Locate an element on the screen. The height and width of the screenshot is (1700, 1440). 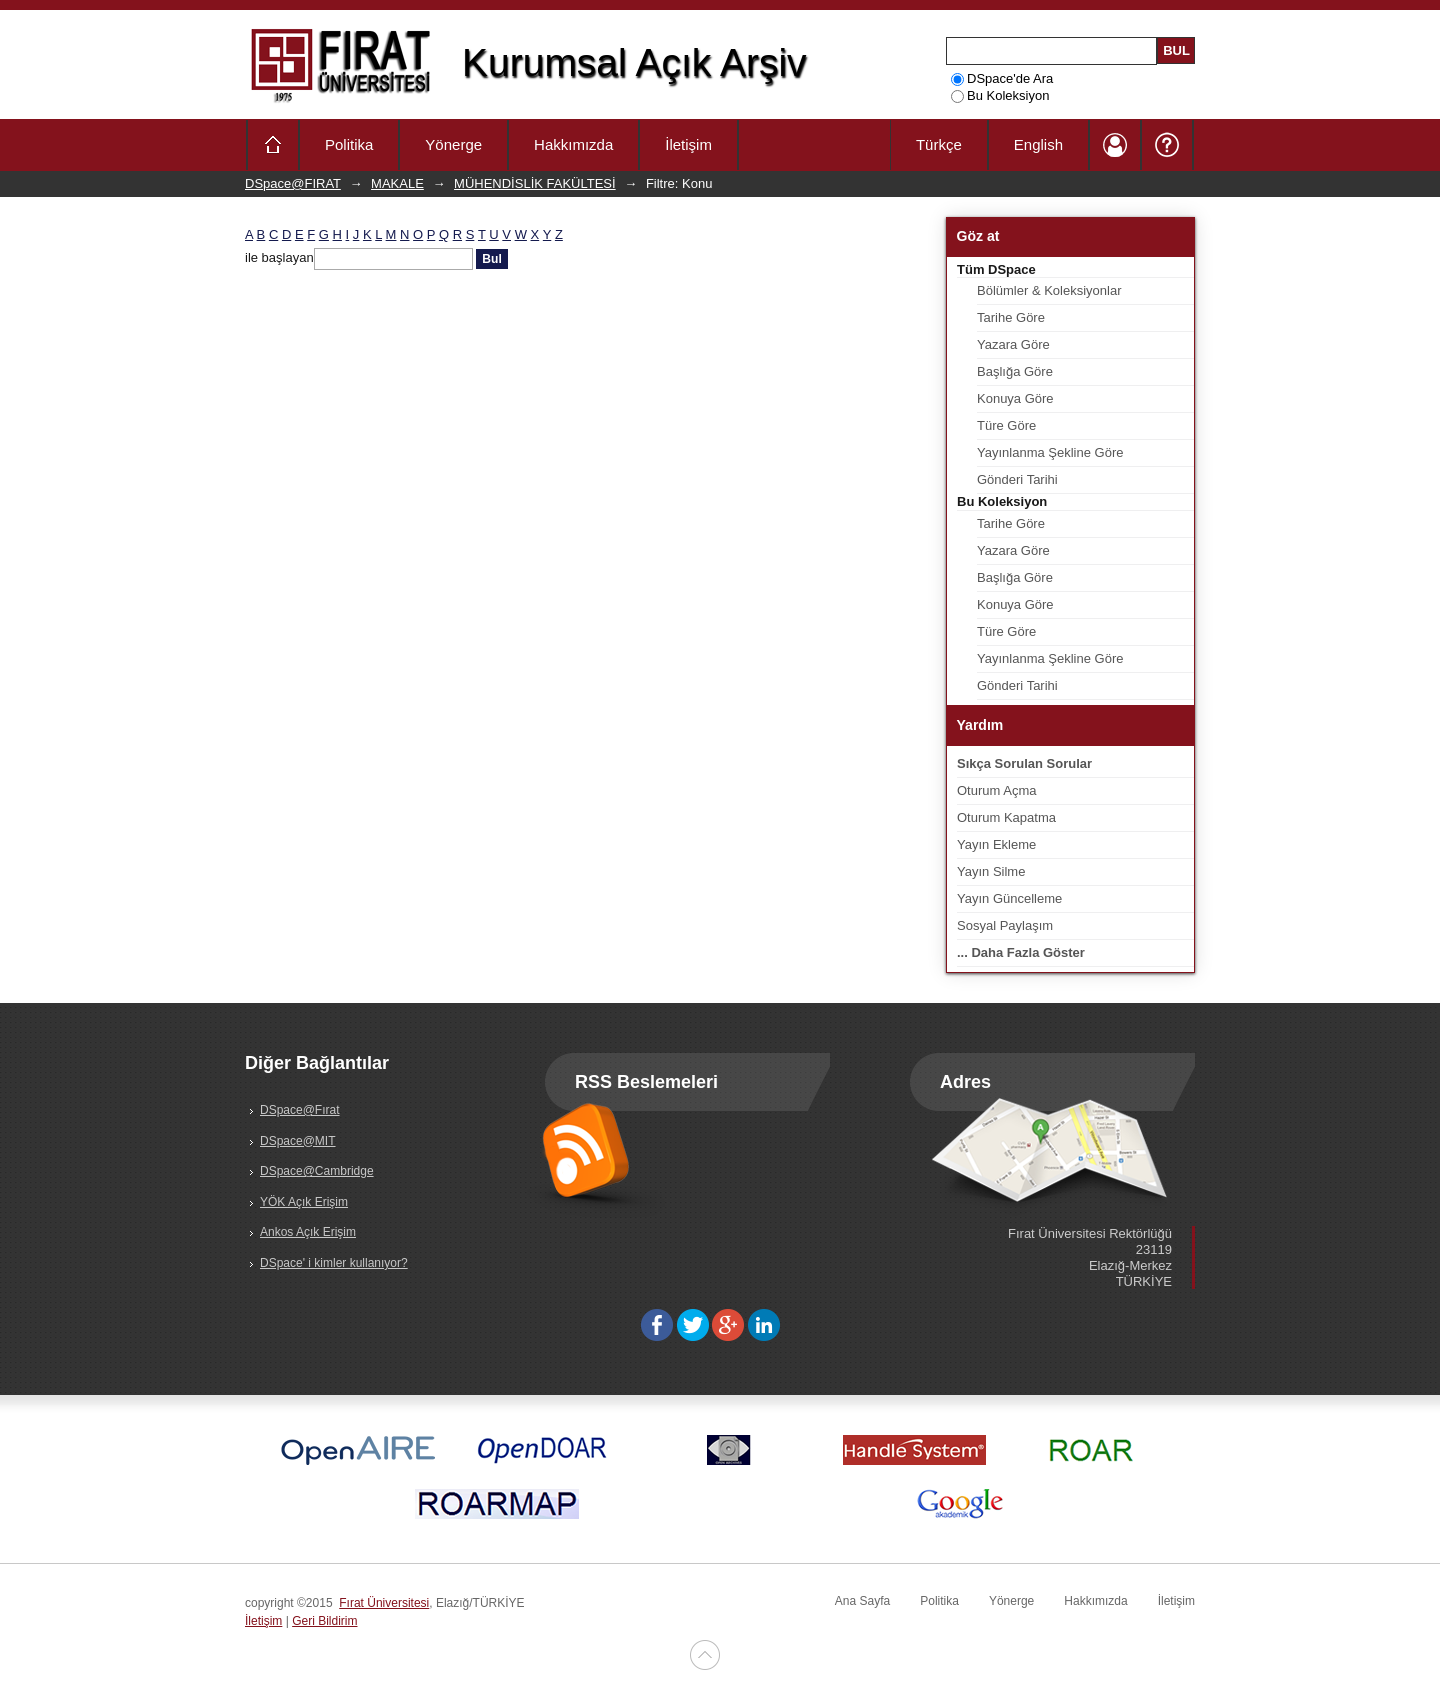
Yayın Ekleme is located at coordinates (996, 844).